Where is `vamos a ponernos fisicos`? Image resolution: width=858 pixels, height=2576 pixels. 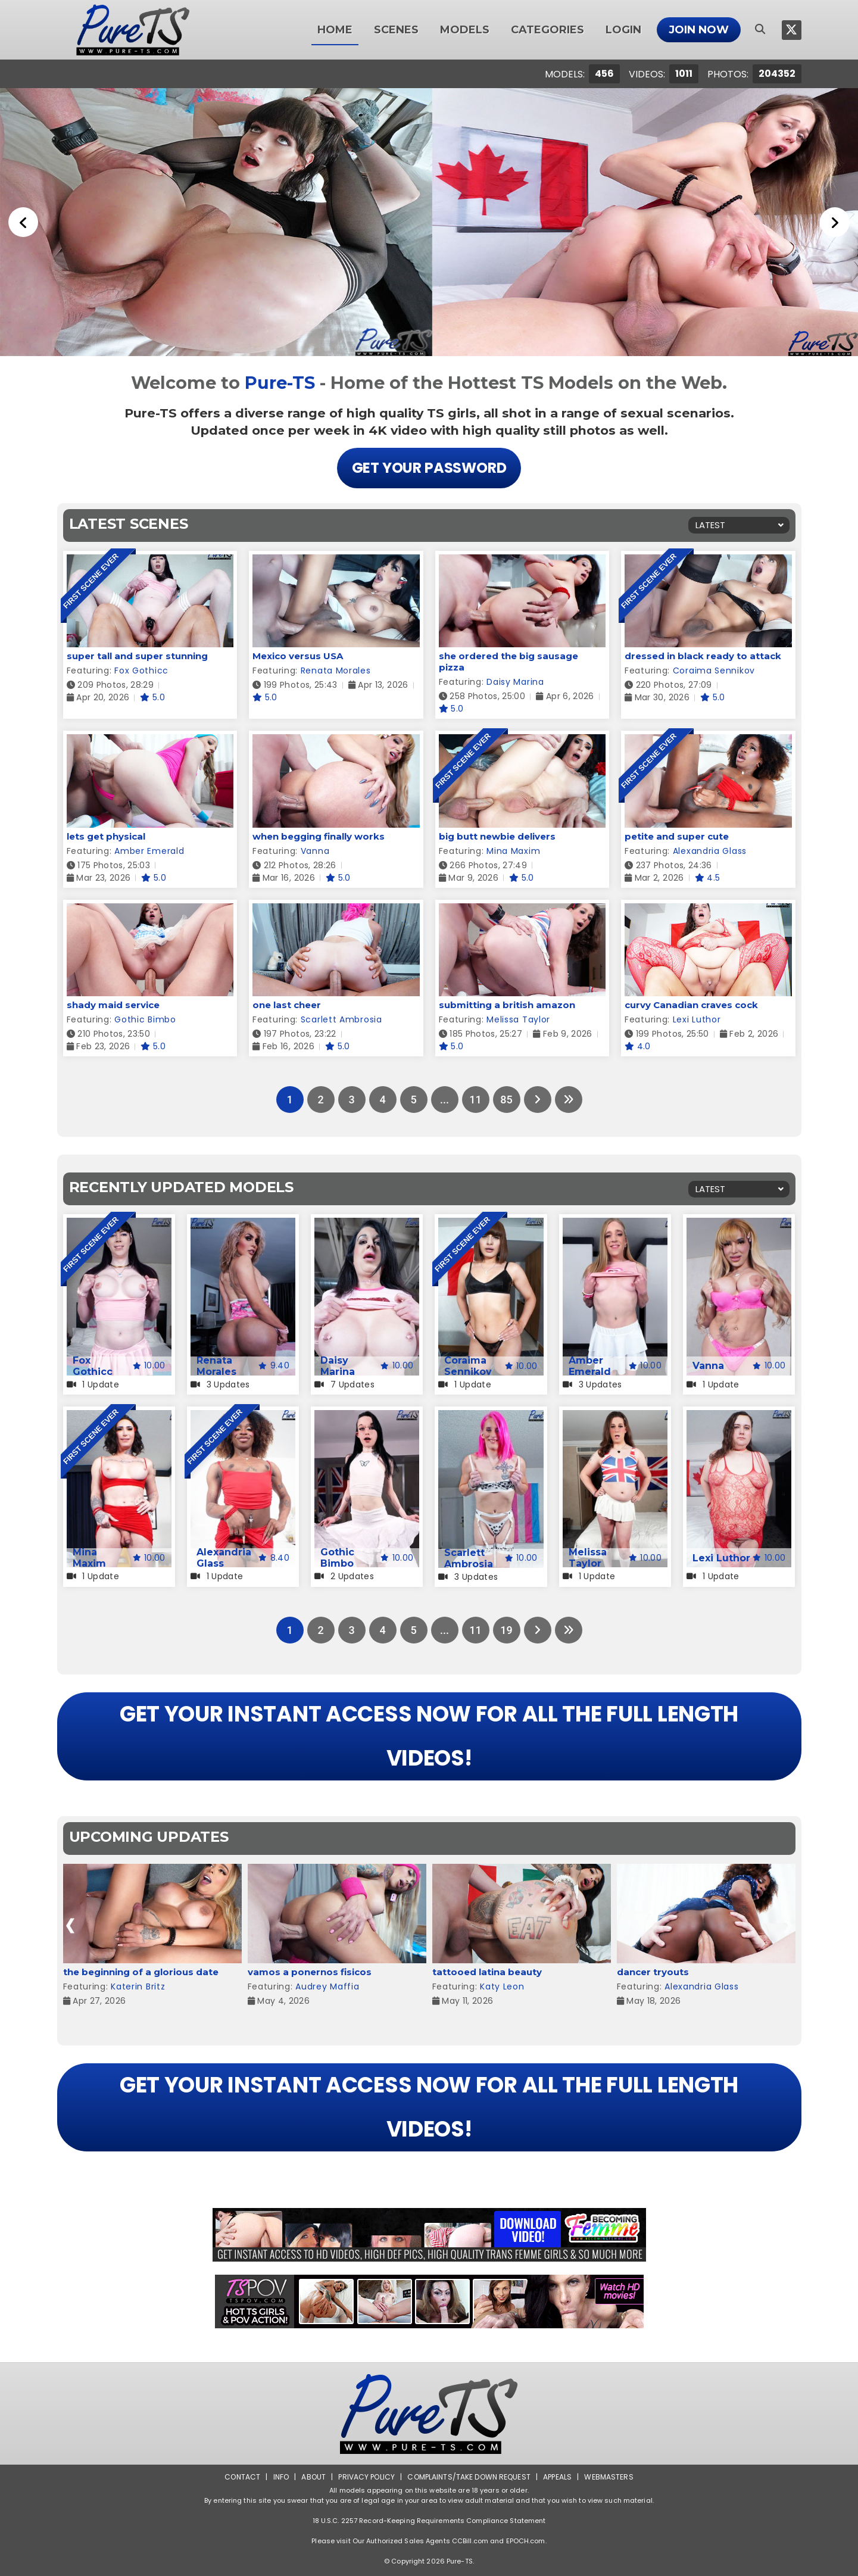
vamos a ponernos fisicos is located at coordinates (310, 1972).